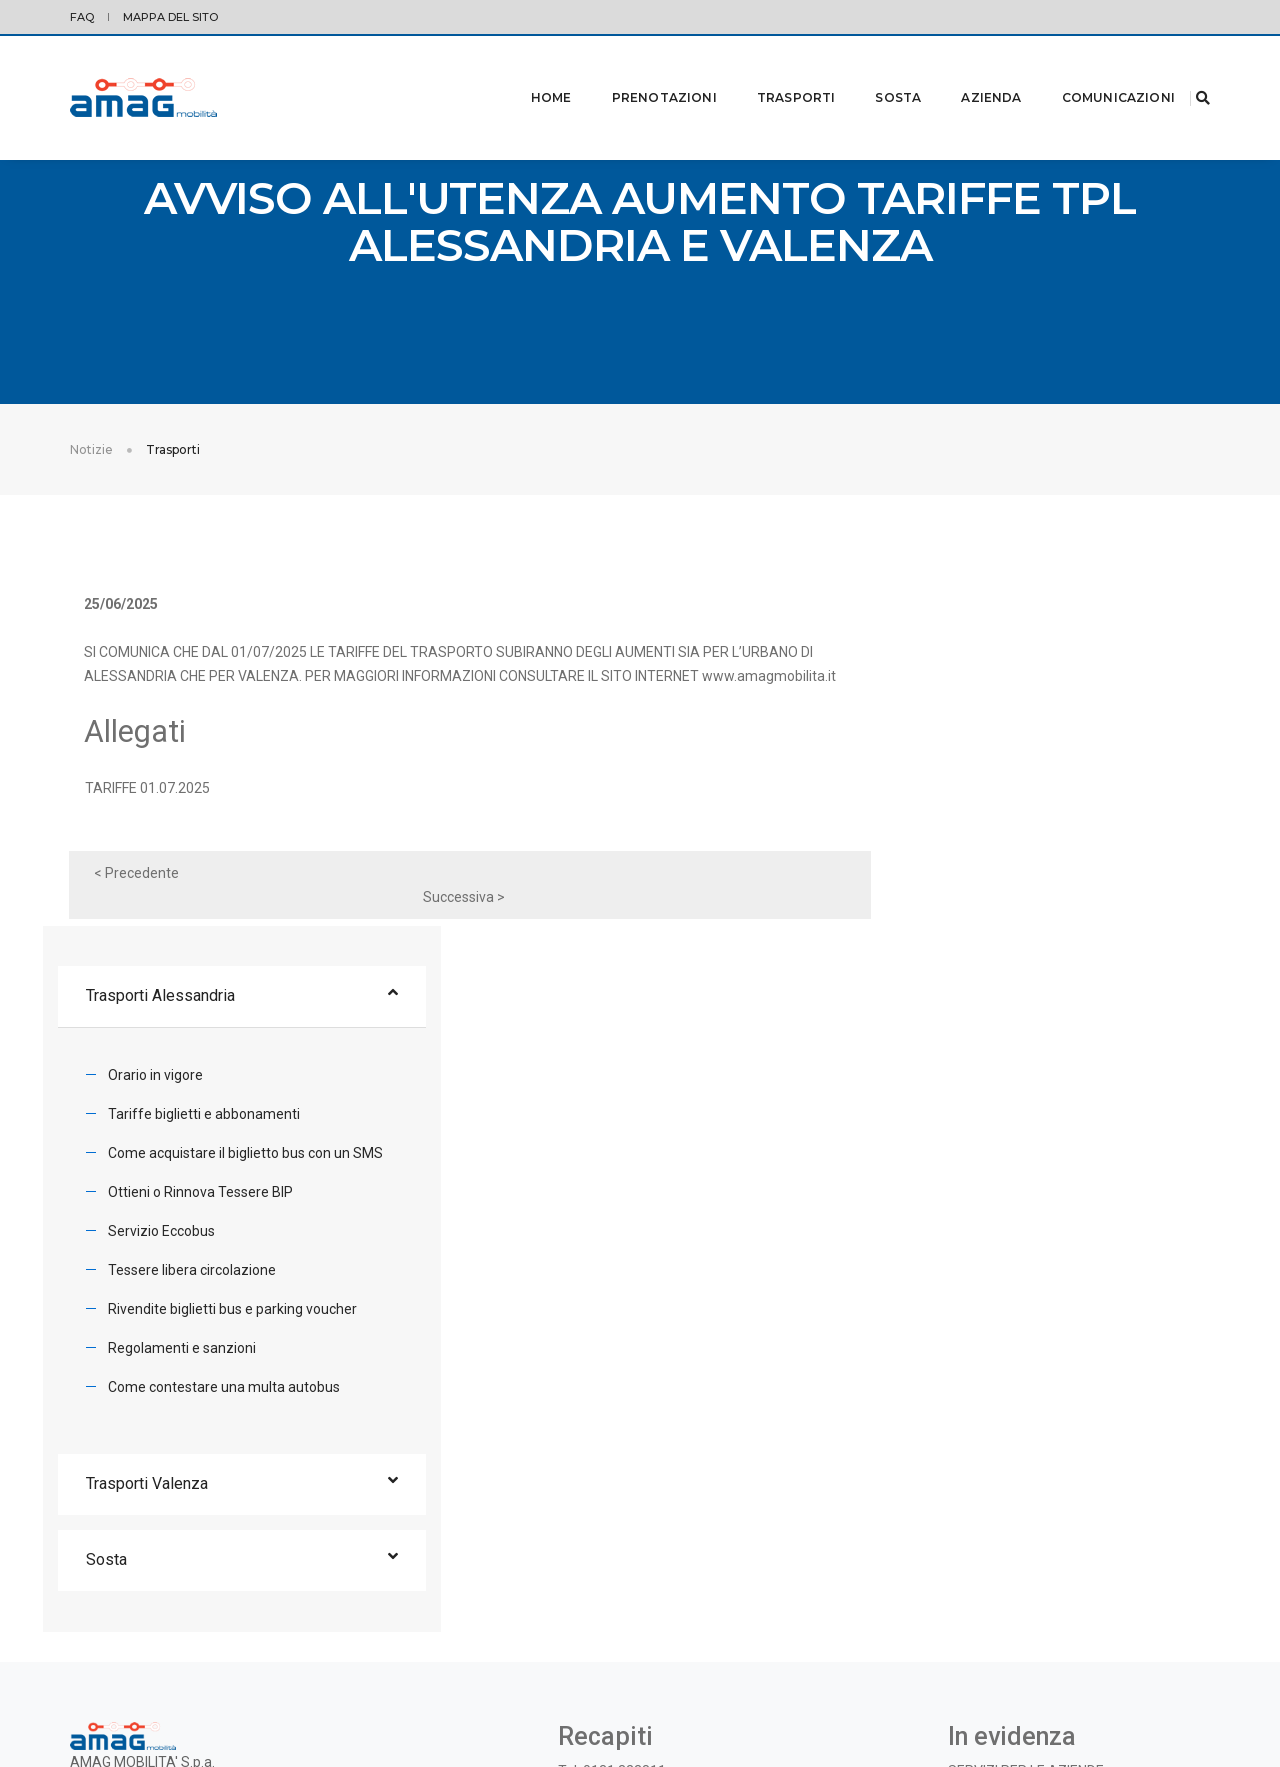 The image size is (1280, 1767). I want to click on SERVIZI PER LE AZIENDE, so click(1026, 1430).